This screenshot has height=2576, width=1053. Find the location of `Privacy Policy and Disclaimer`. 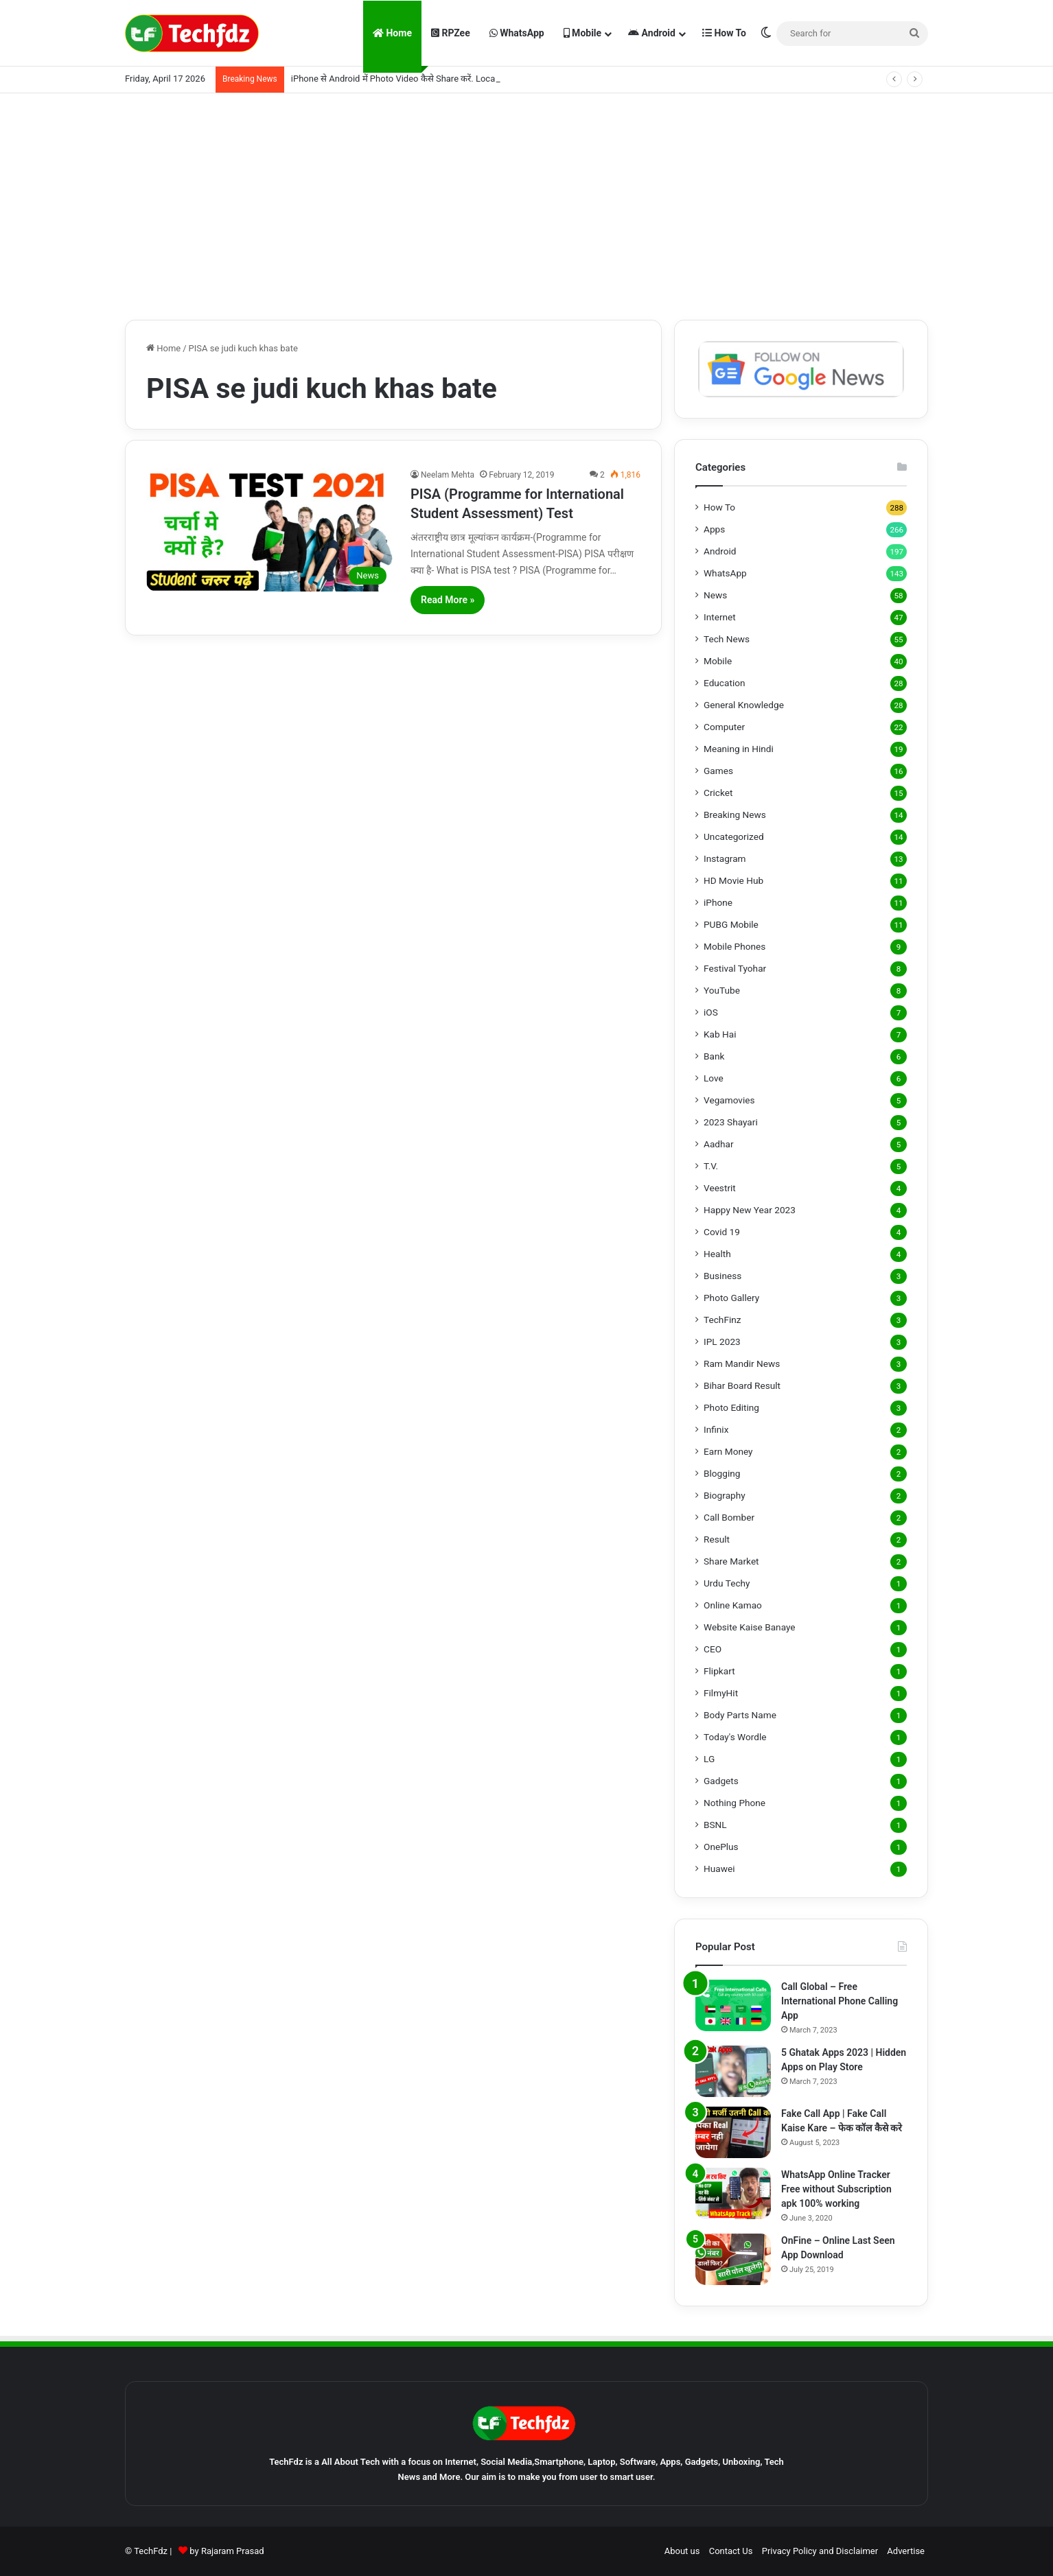

Privacy Policy and Disclaimer is located at coordinates (820, 2551).